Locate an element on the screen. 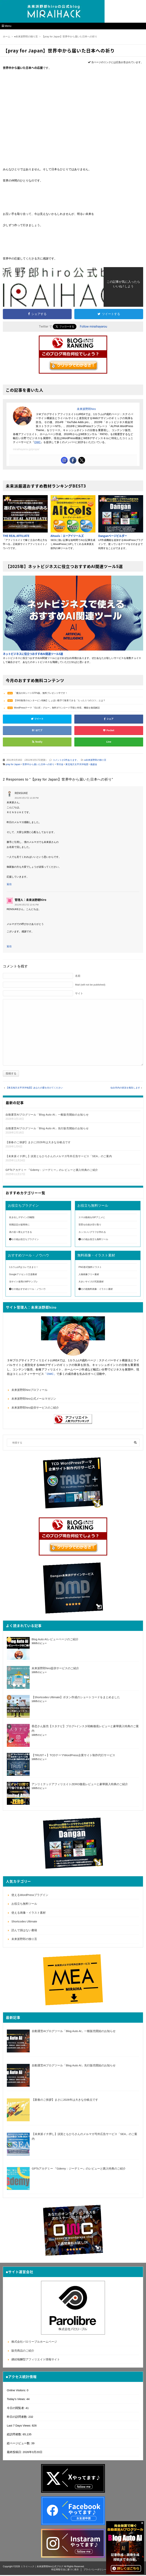 Image resolution: width=146 pixels, height=2576 pixels. コメントが2件あります。 is located at coordinates (66, 760).